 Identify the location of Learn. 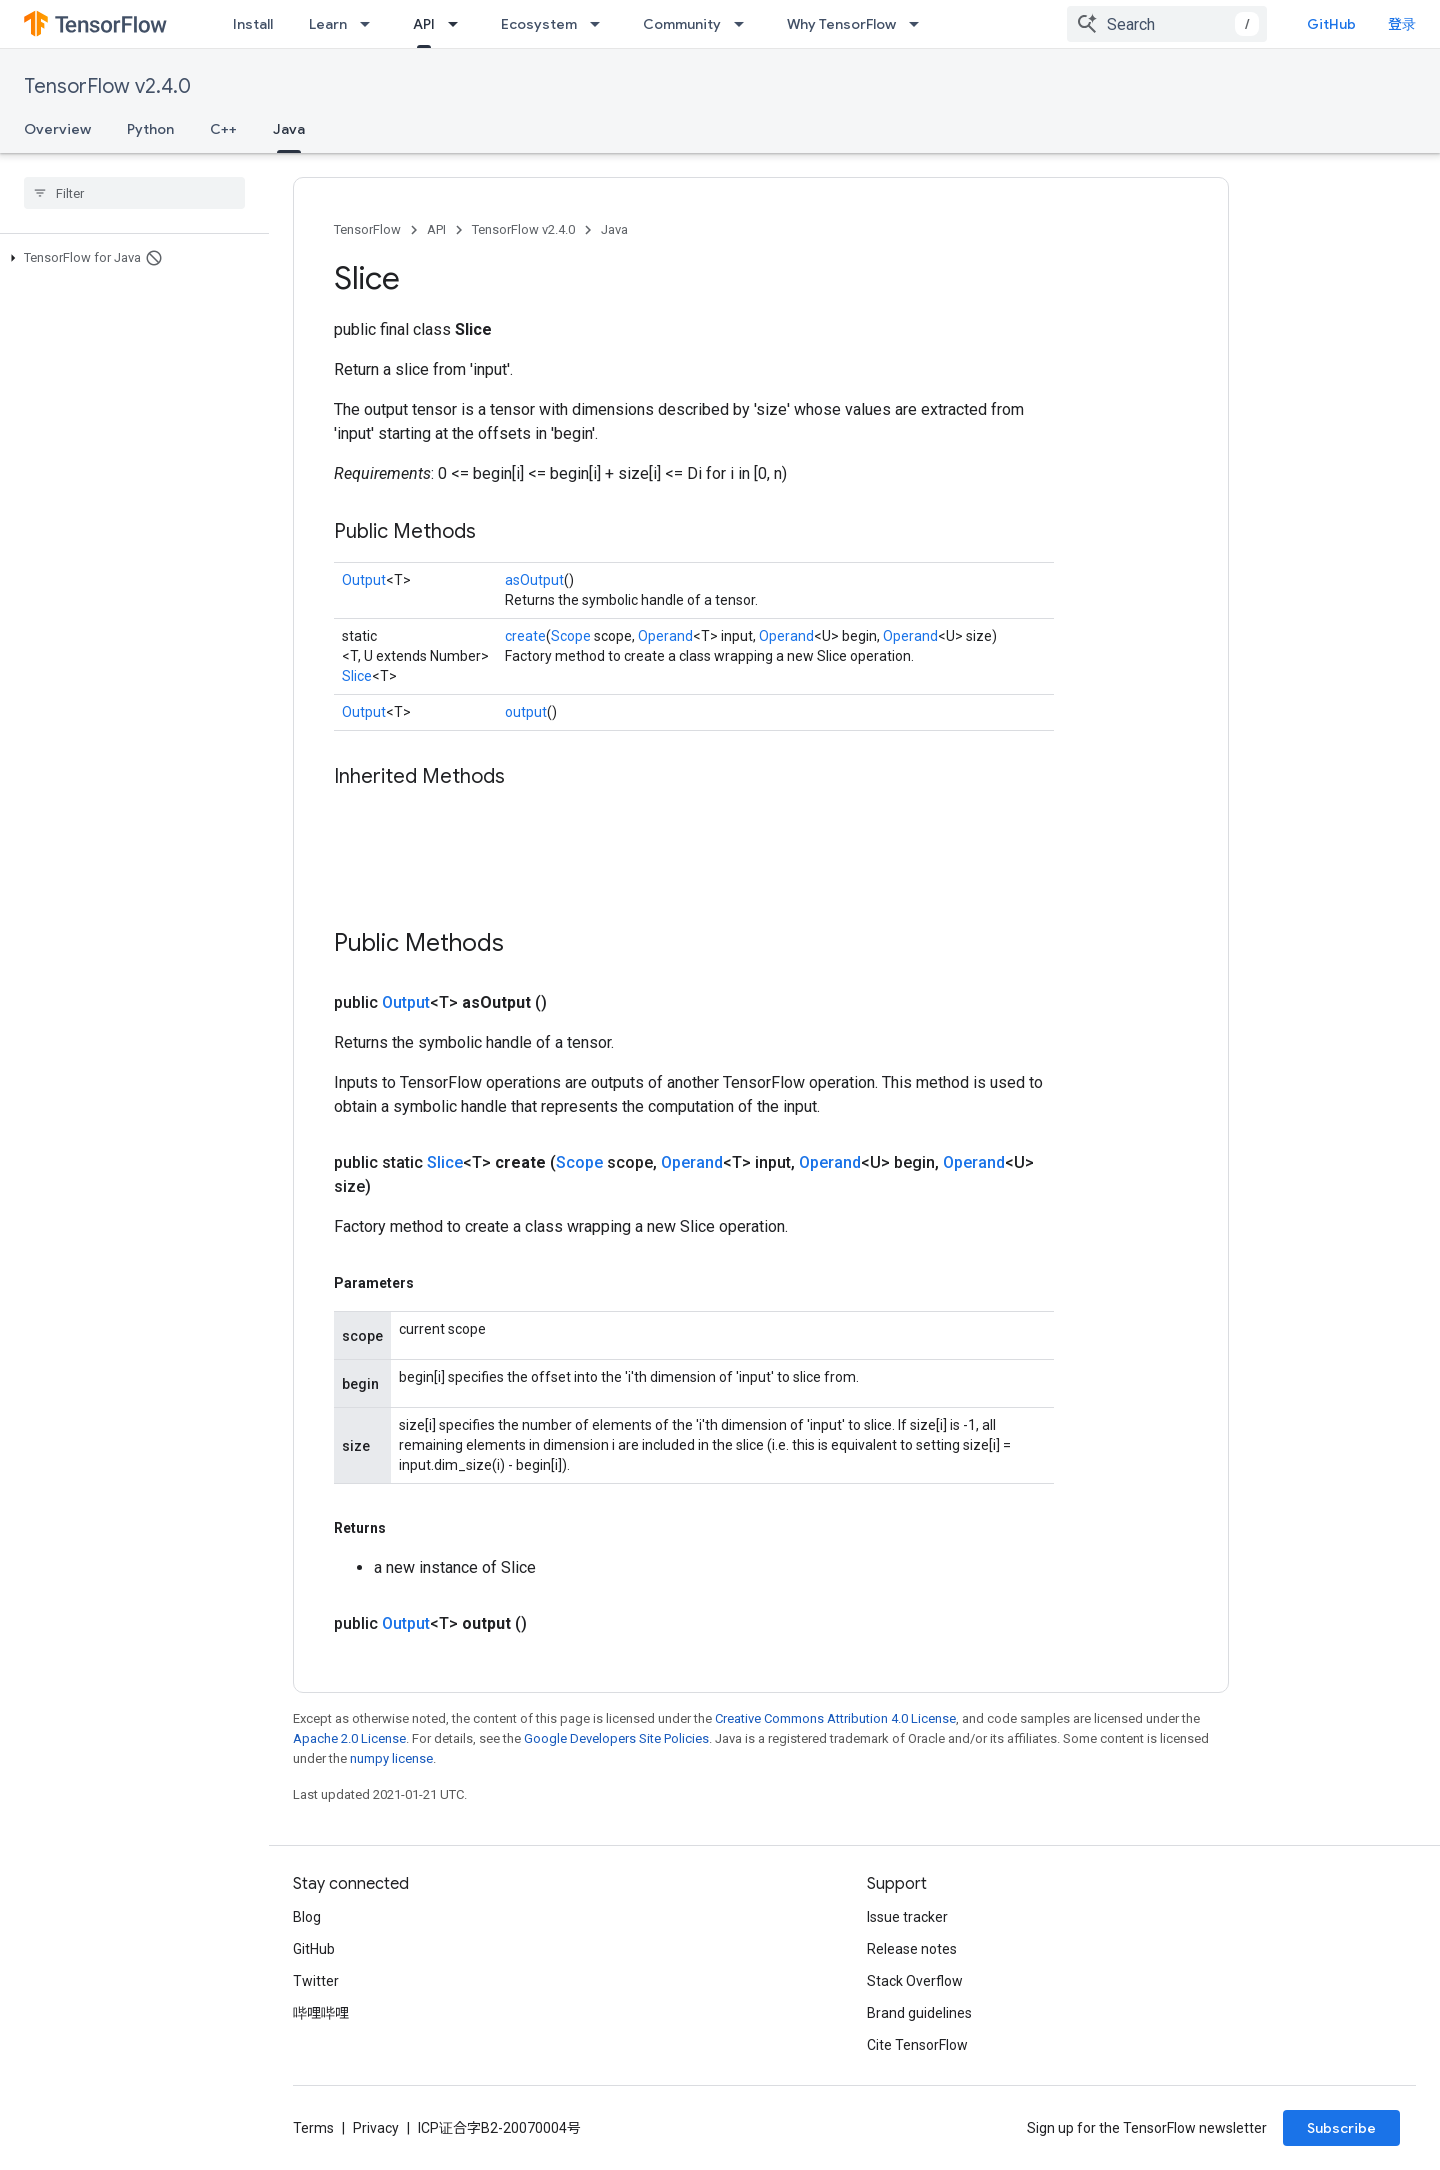
(328, 24).